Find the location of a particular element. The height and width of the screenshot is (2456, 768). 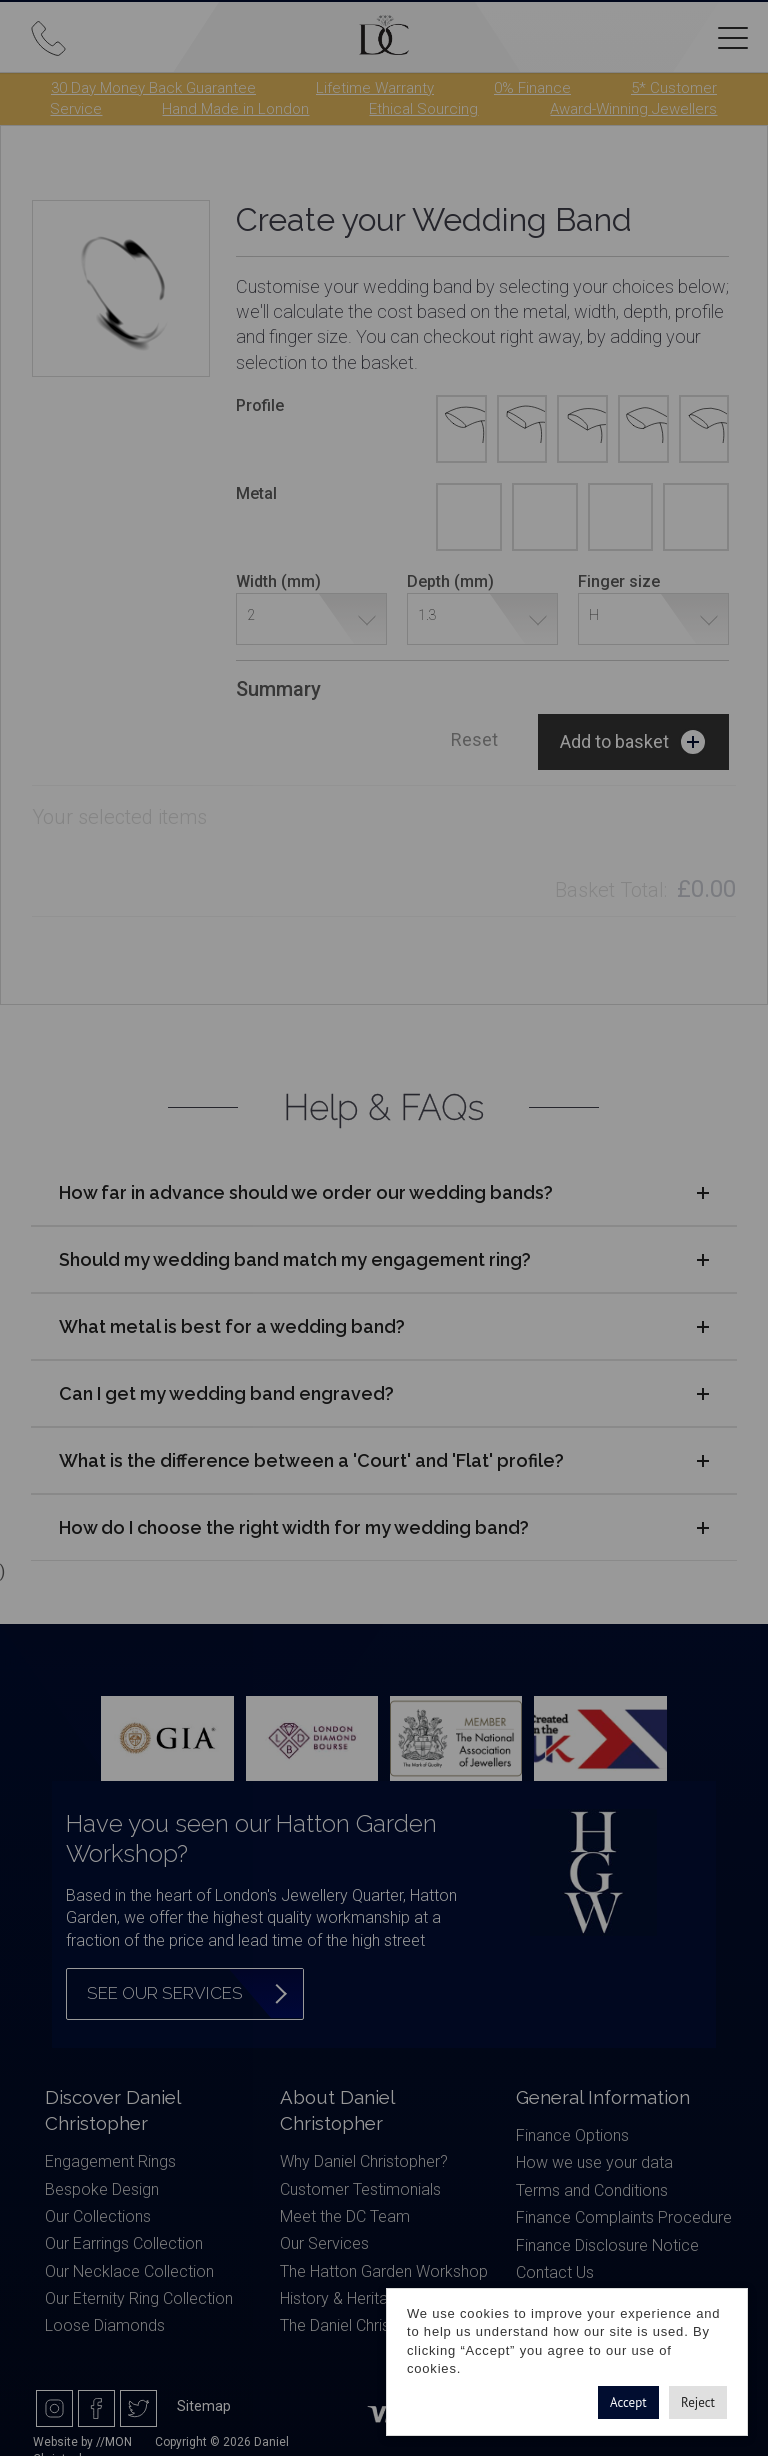

Bespoke Design is located at coordinates (102, 2189).